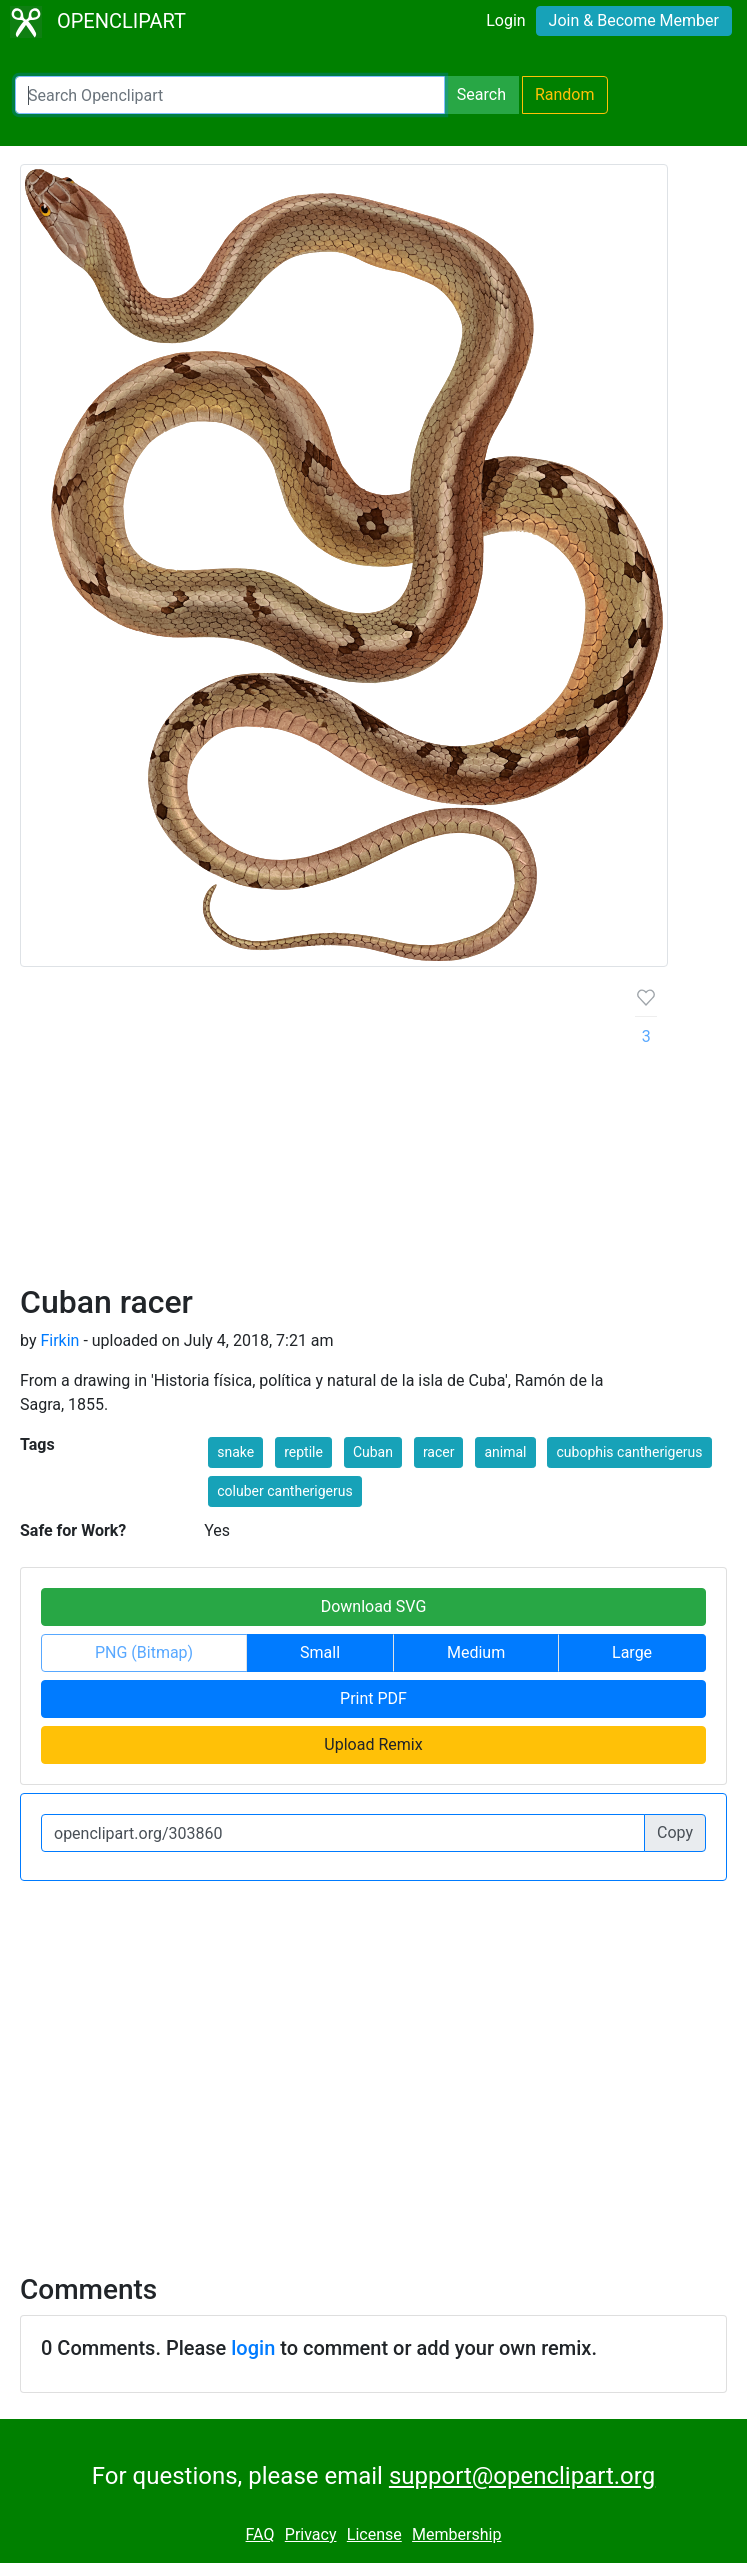 This screenshot has width=747, height=2563. Describe the element at coordinates (374, 1606) in the screenshot. I see `Download SVG [button]` at that location.